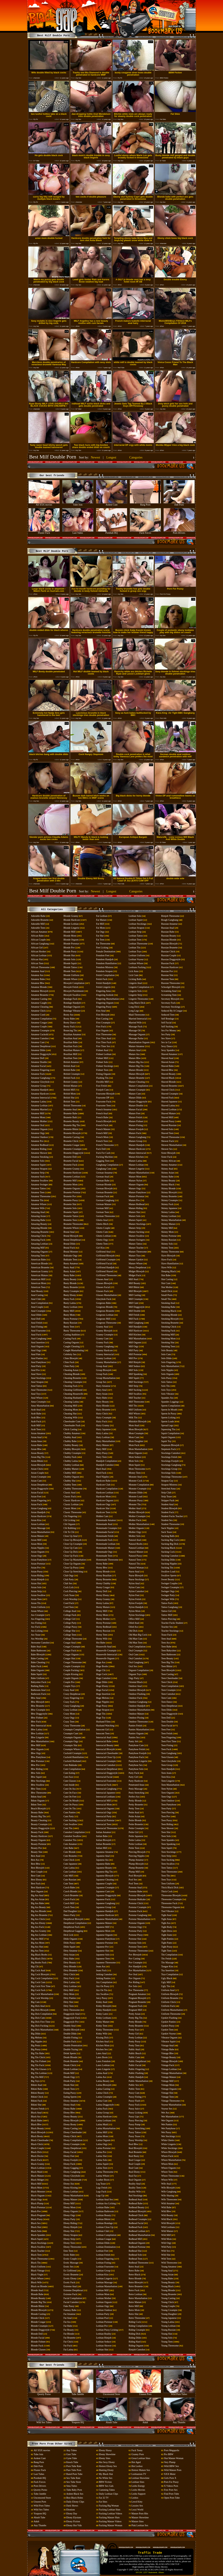 This screenshot has height=2576, width=223. Describe the element at coordinates (35, 1765) in the screenshot. I see `Bbw Pov` at that location.